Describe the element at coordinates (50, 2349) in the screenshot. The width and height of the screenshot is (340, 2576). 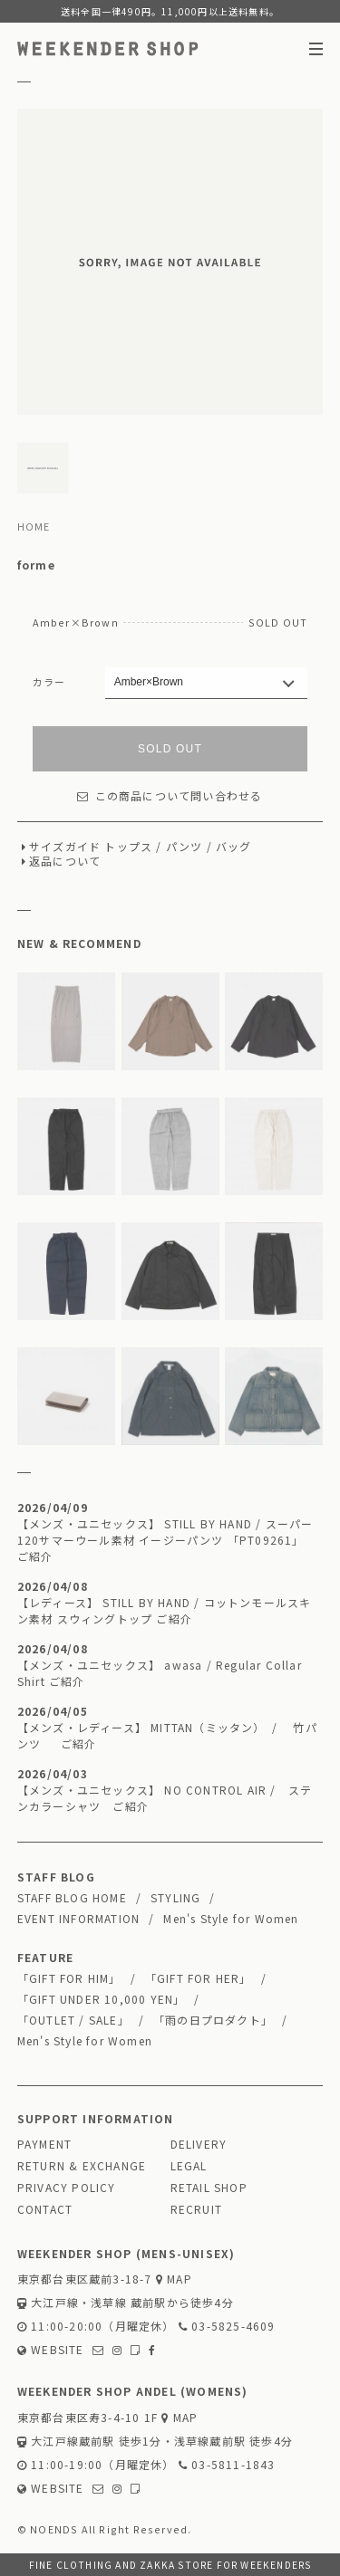
I see `WEBSITE` at that location.